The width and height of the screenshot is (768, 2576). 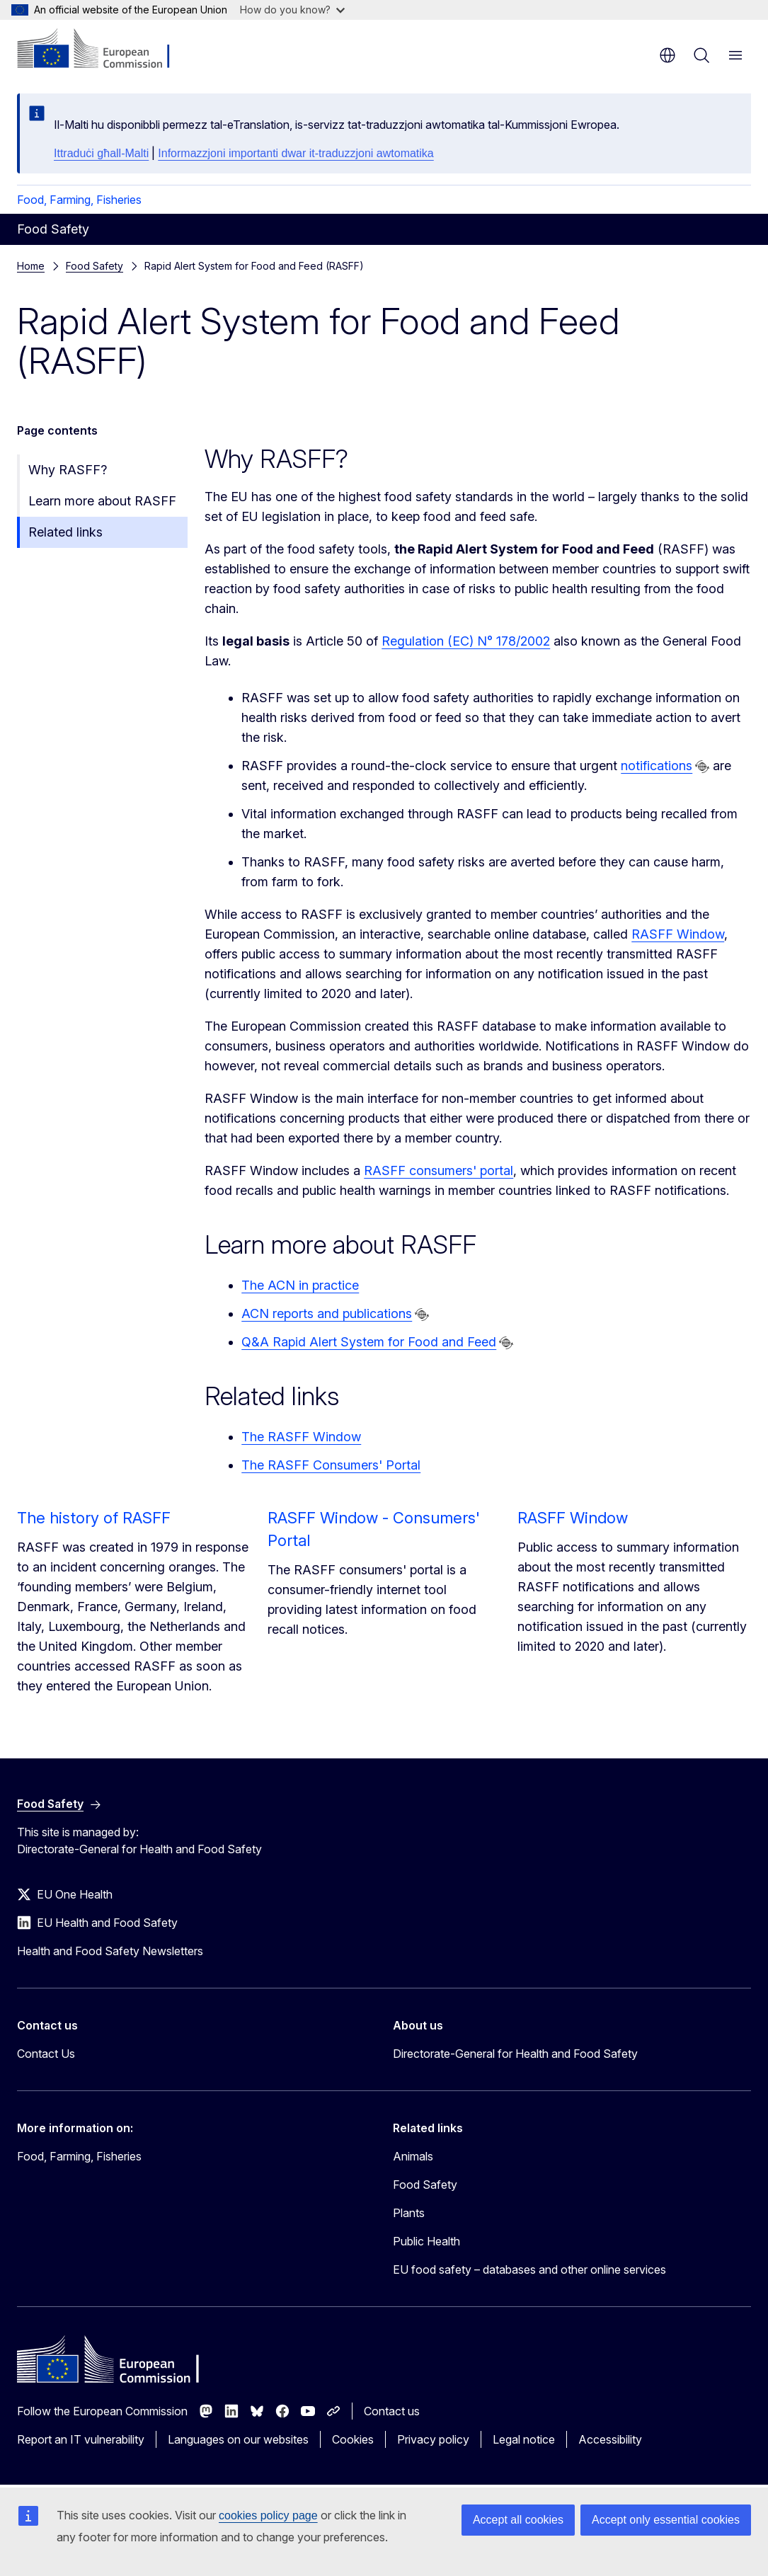 What do you see at coordinates (103, 49) in the screenshot?
I see `[Home - European Commission]` at bounding box center [103, 49].